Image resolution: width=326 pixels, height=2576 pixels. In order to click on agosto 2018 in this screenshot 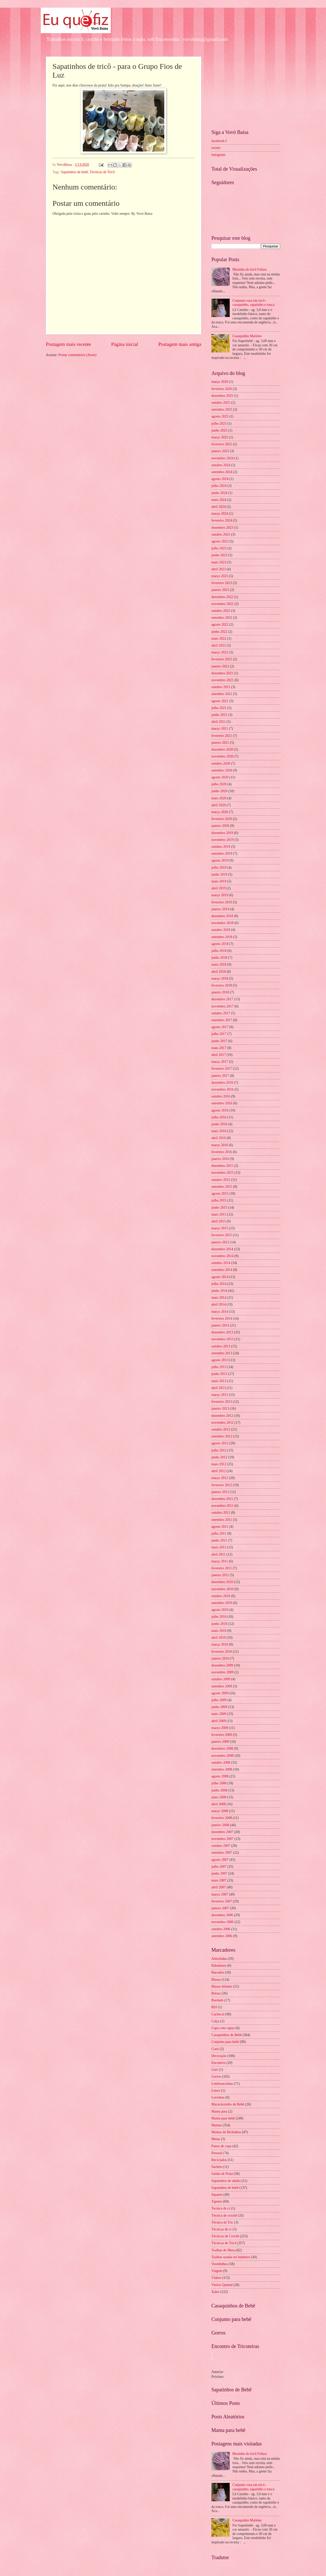, I will do `click(219, 944)`.